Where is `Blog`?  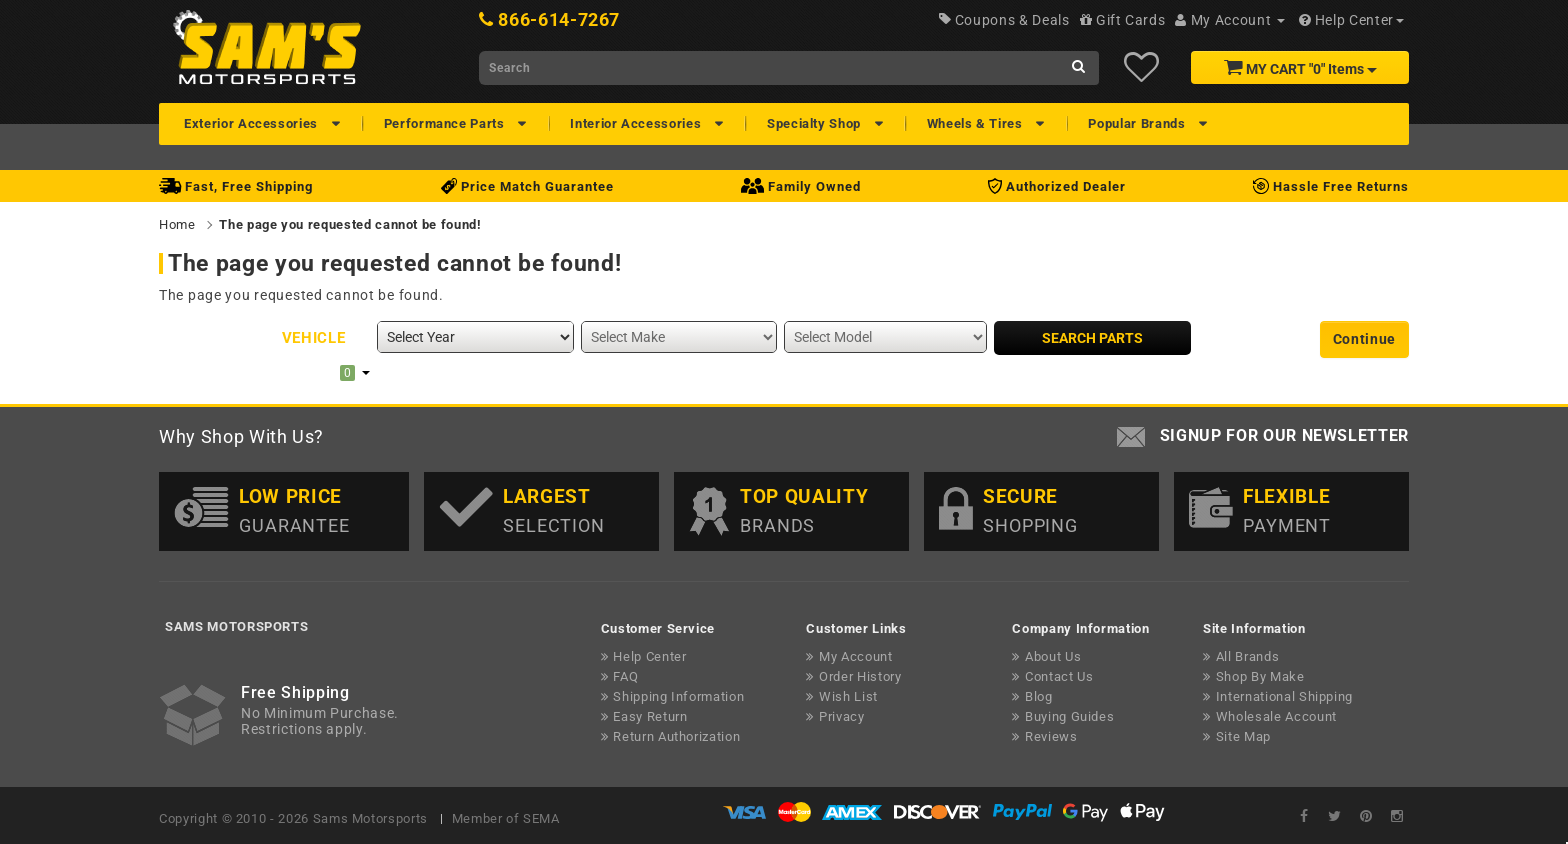 Blog is located at coordinates (1039, 696).